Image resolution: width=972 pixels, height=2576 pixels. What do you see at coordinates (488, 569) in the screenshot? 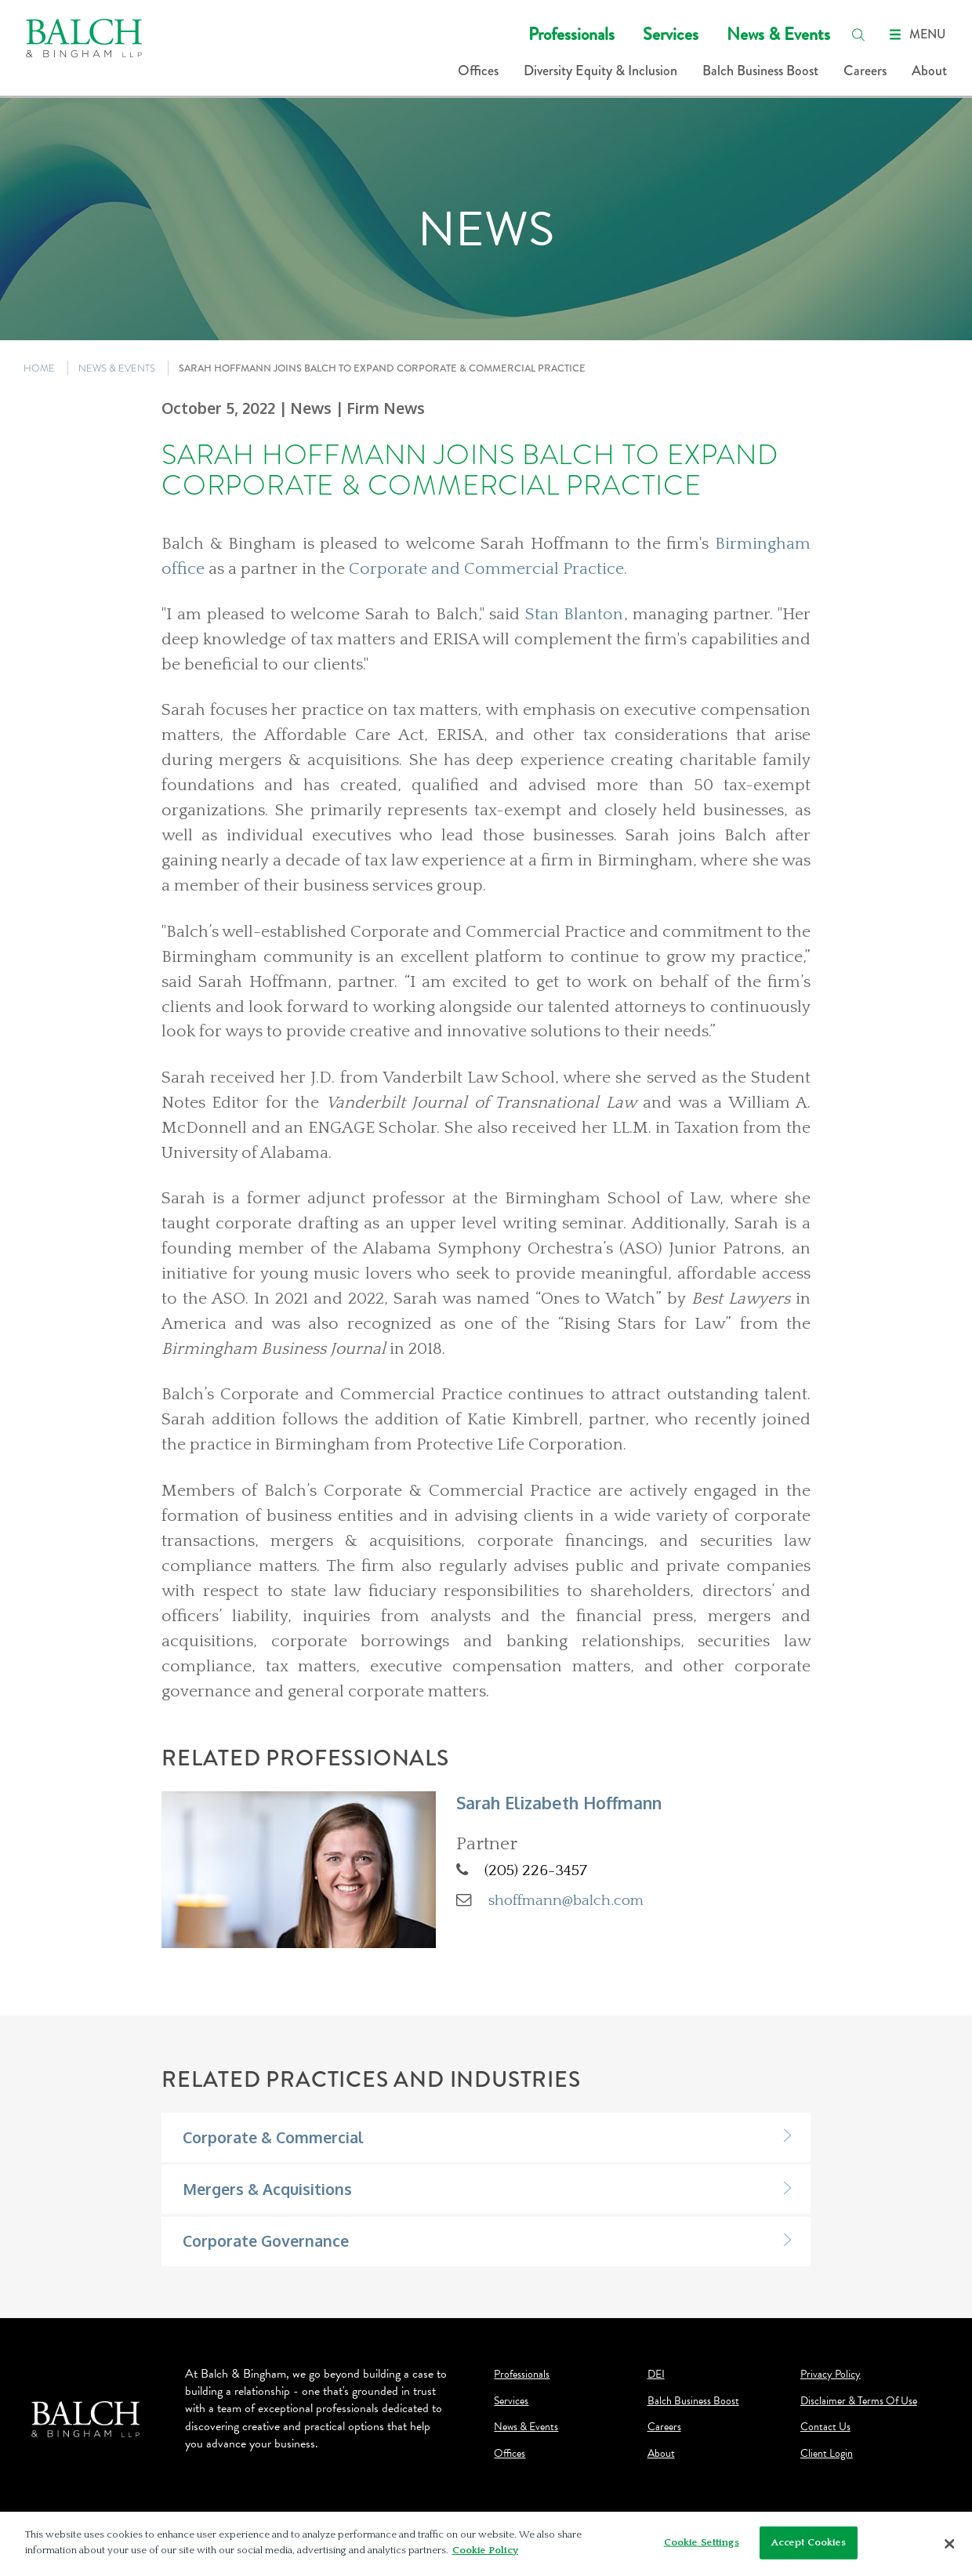
I see `Corporate and Commercial Practice.` at bounding box center [488, 569].